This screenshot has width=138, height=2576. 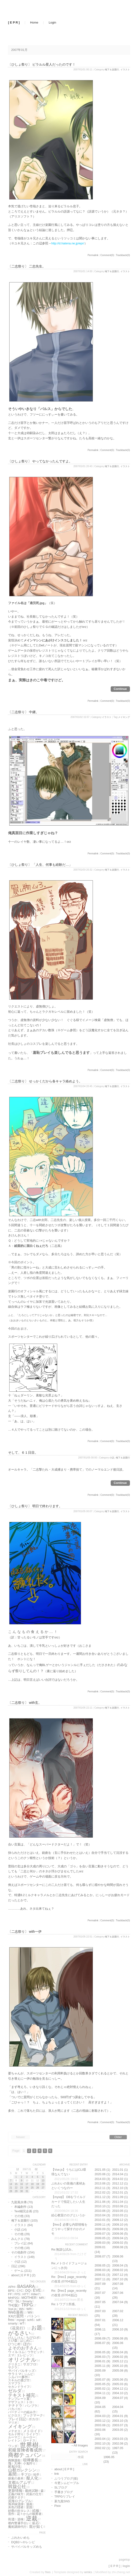 What do you see at coordinates (20, 2261) in the screenshot?
I see `小話 (12)` at bounding box center [20, 2261].